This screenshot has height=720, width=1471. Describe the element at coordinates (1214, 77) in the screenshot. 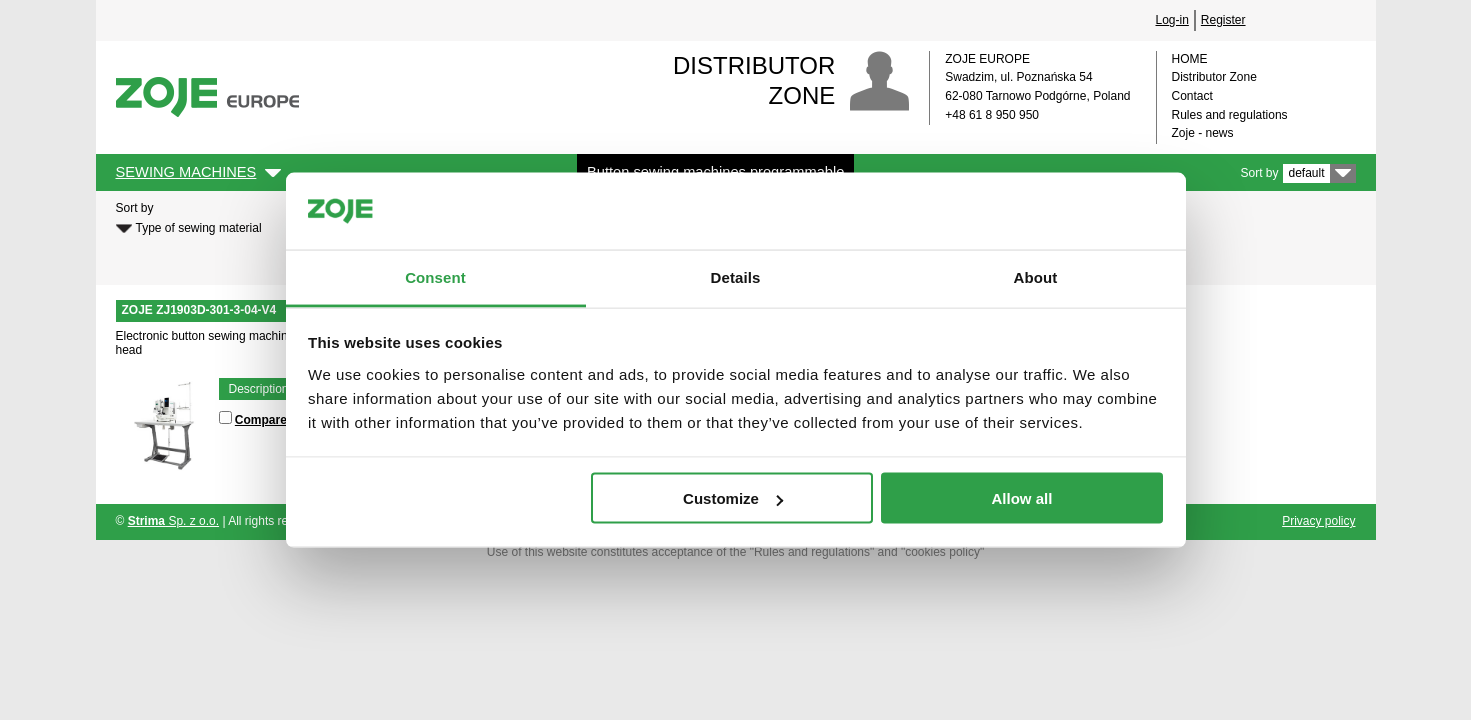

I see `Distributor Zone` at that location.